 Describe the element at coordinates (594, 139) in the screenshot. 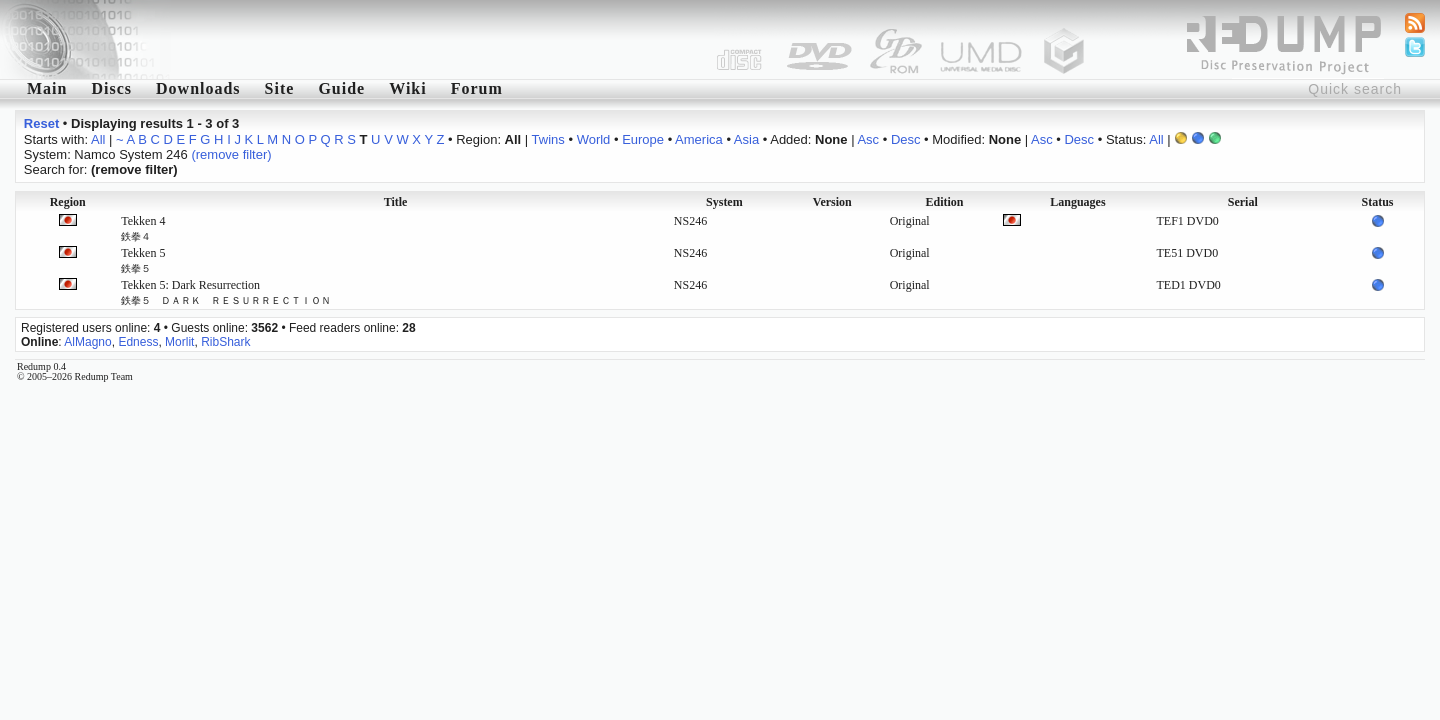

I see `World` at that location.